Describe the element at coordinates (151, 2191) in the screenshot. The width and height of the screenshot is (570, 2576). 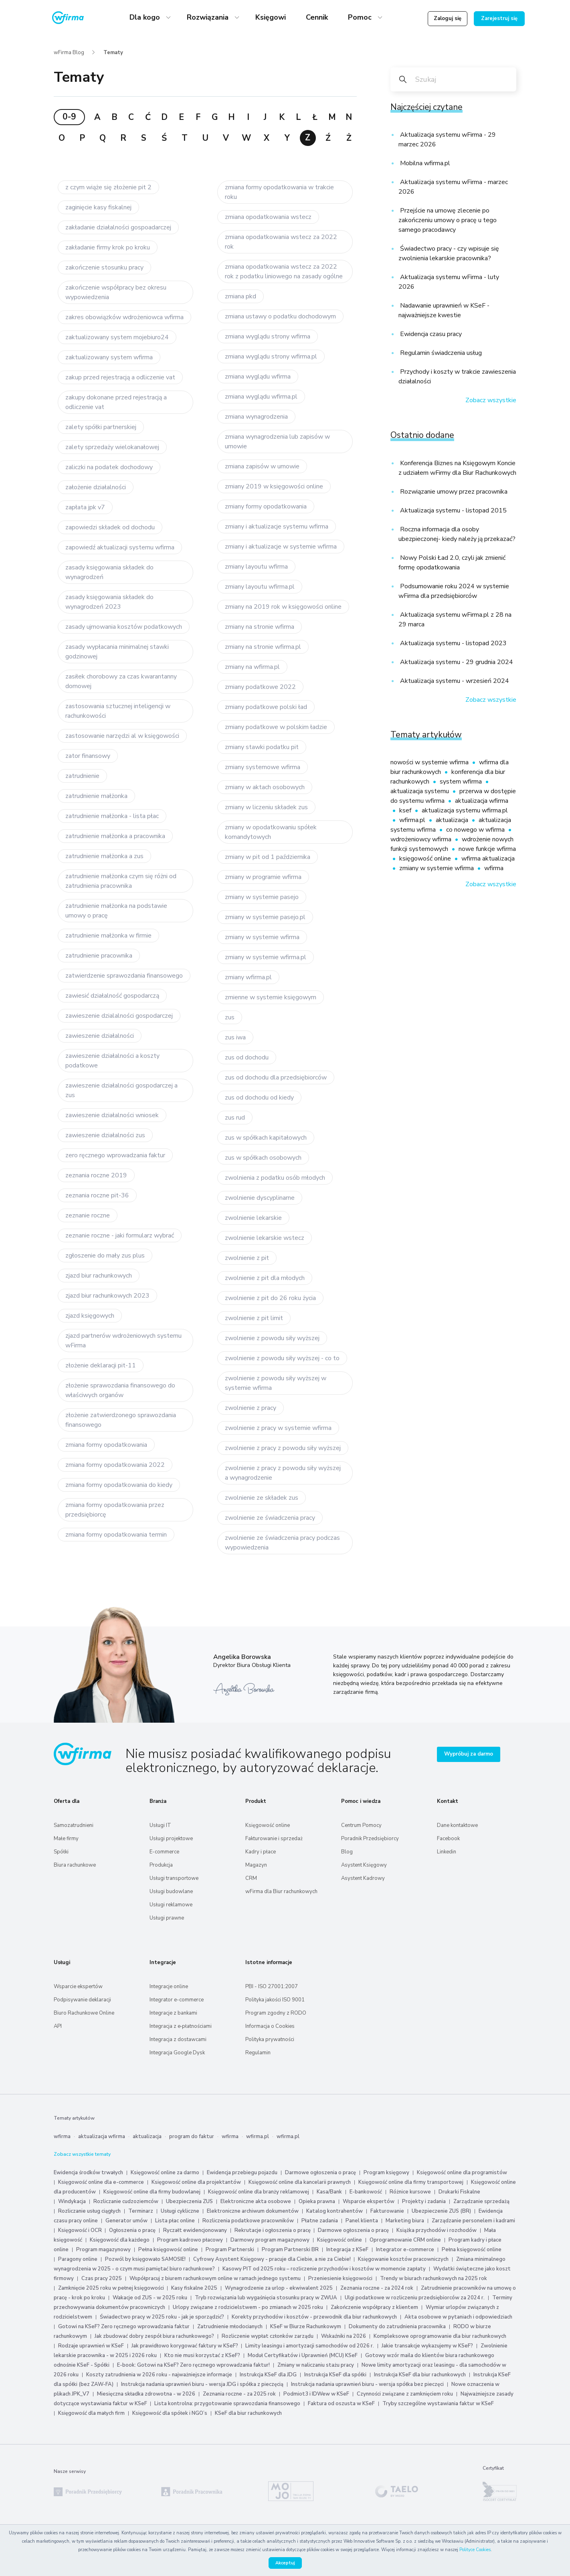
I see `Księgowość online dla firmy budowlanej` at that location.